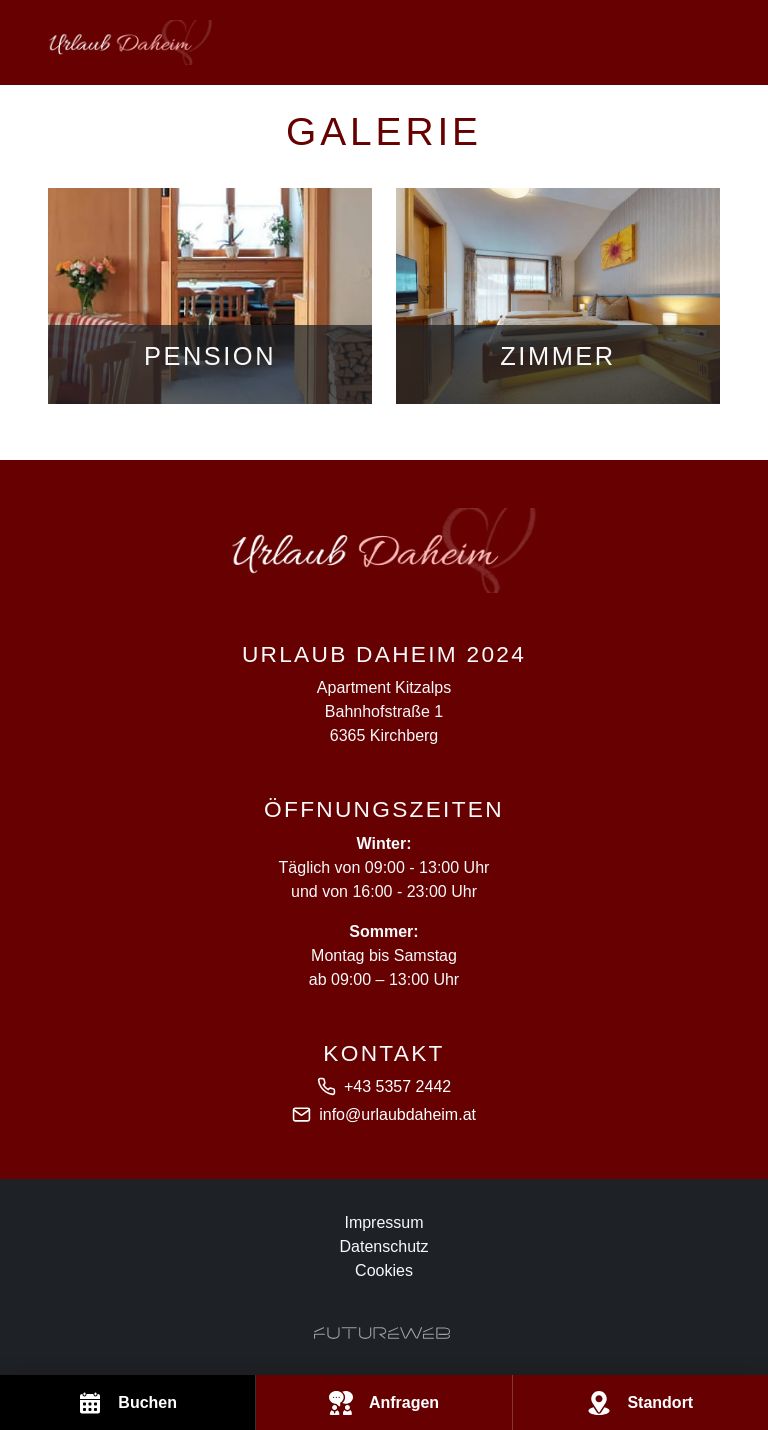  Describe the element at coordinates (384, 1270) in the screenshot. I see `Cookies` at that location.